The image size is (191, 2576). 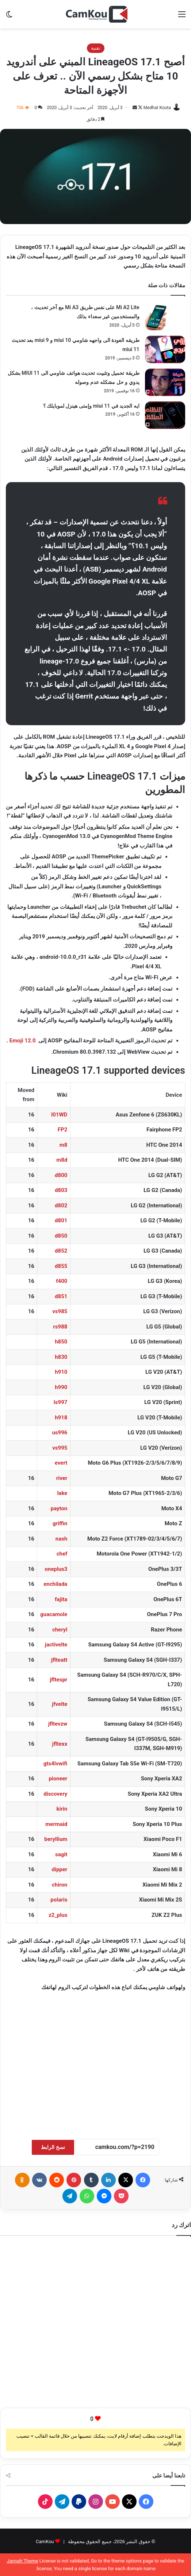 What do you see at coordinates (53, 2147) in the screenshot?
I see `نسخ الرابط` at bounding box center [53, 2147].